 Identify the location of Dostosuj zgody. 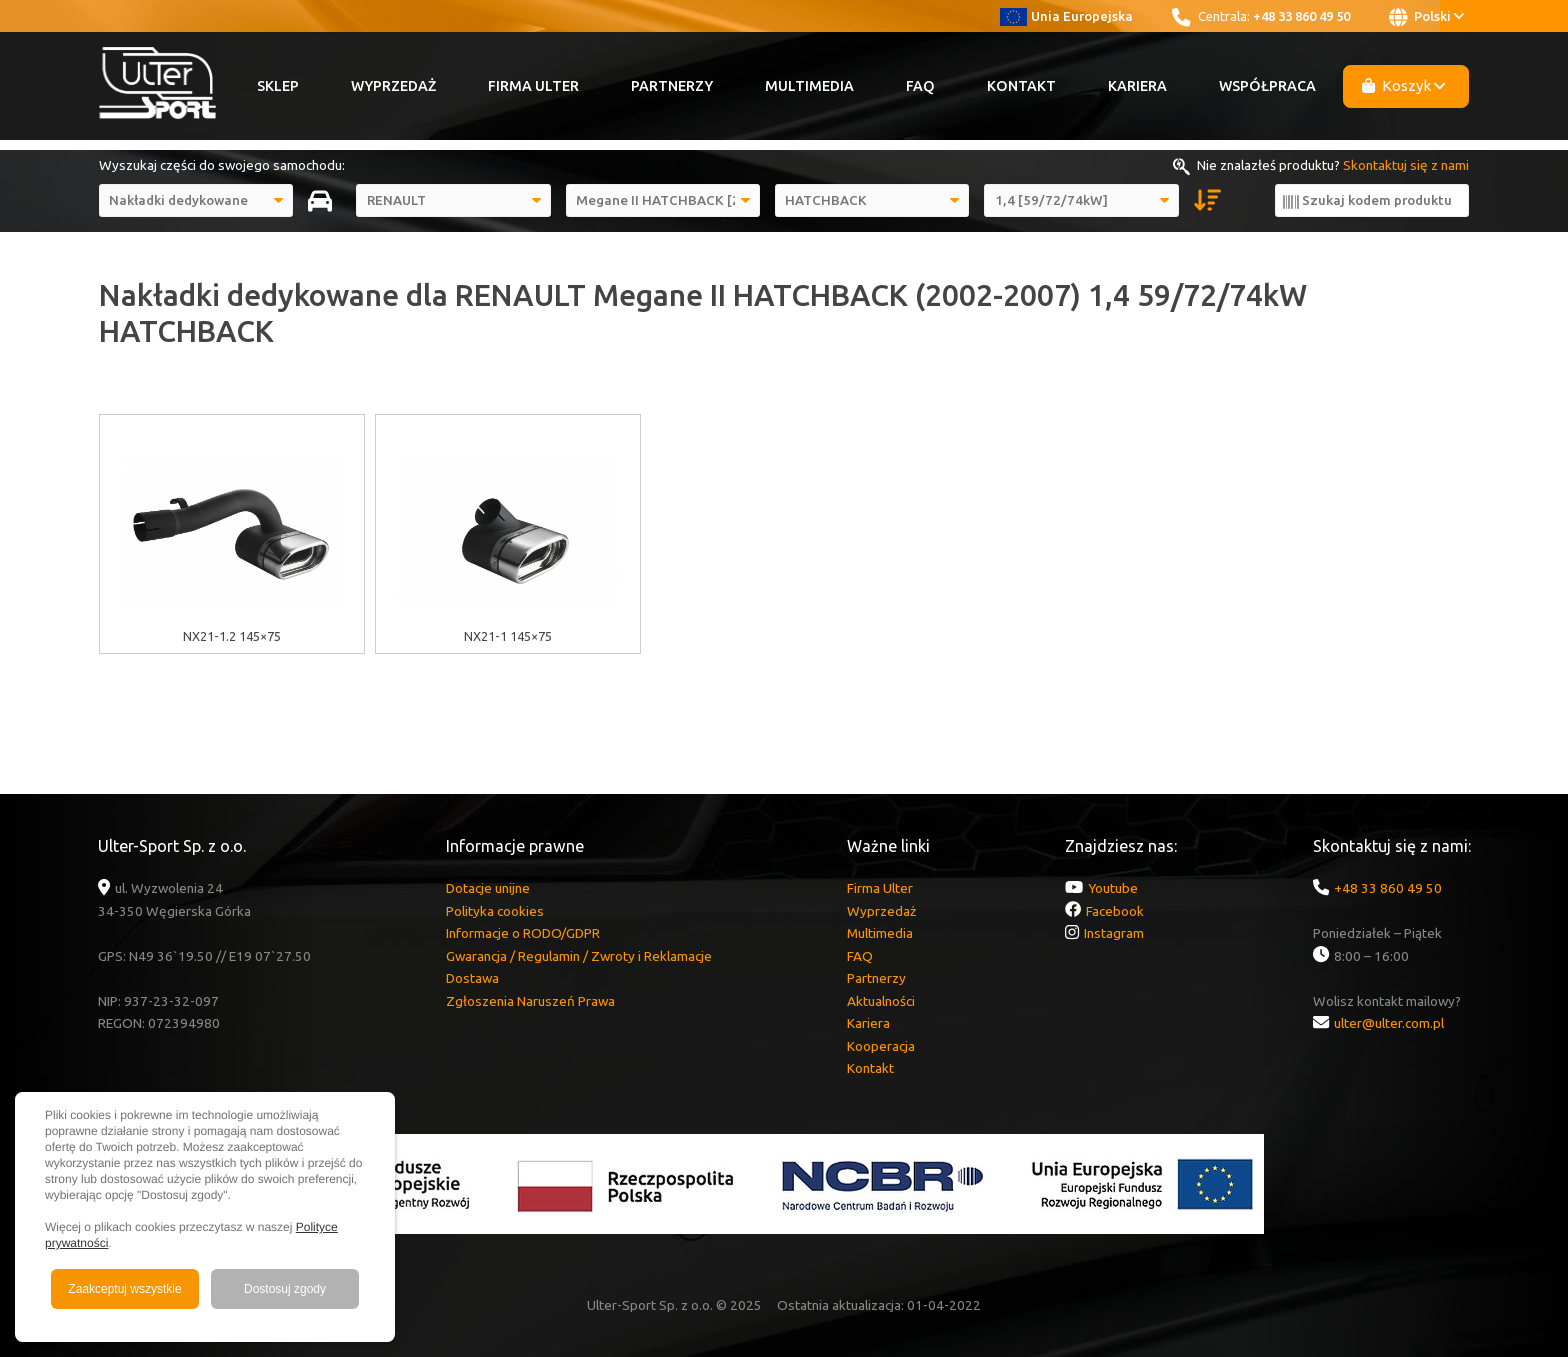
(285, 1289).